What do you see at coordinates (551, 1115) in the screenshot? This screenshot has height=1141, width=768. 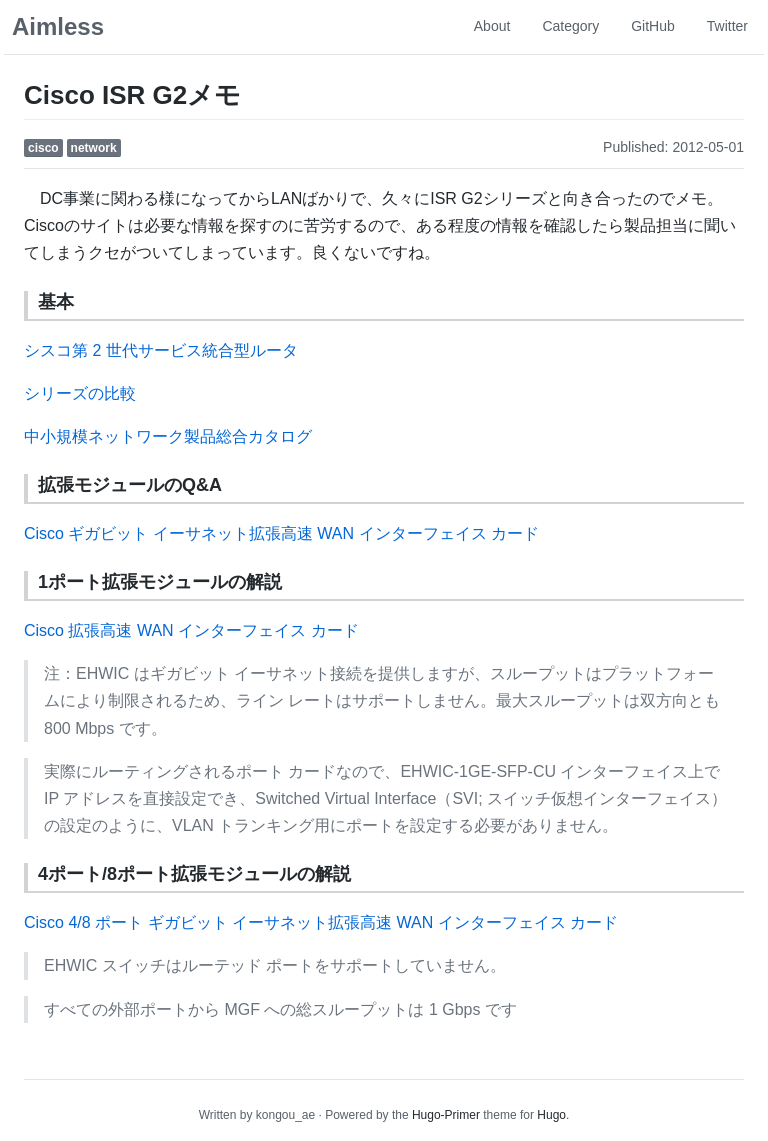 I see `Hugo` at bounding box center [551, 1115].